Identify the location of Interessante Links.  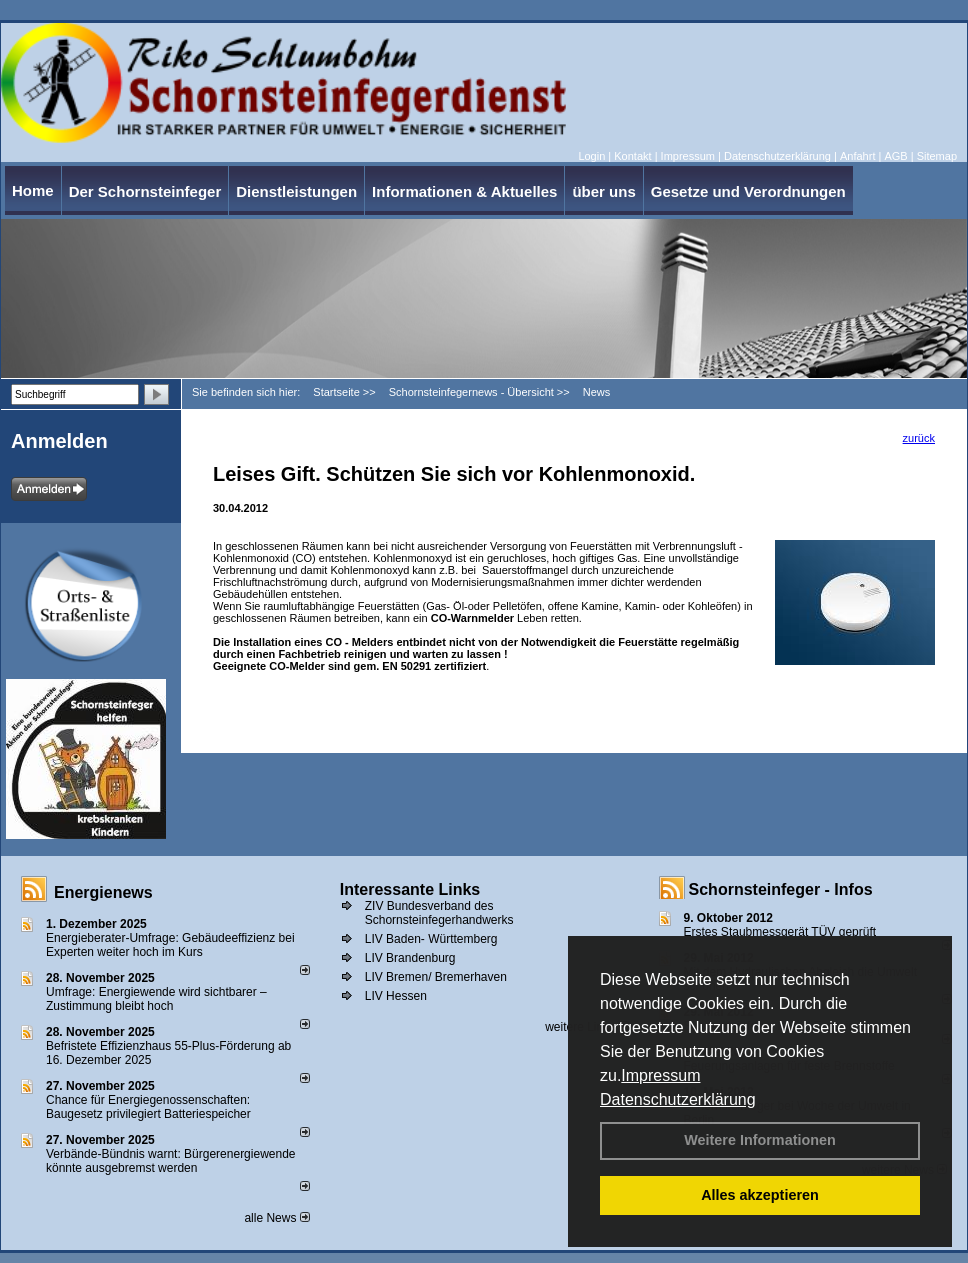
(410, 889).